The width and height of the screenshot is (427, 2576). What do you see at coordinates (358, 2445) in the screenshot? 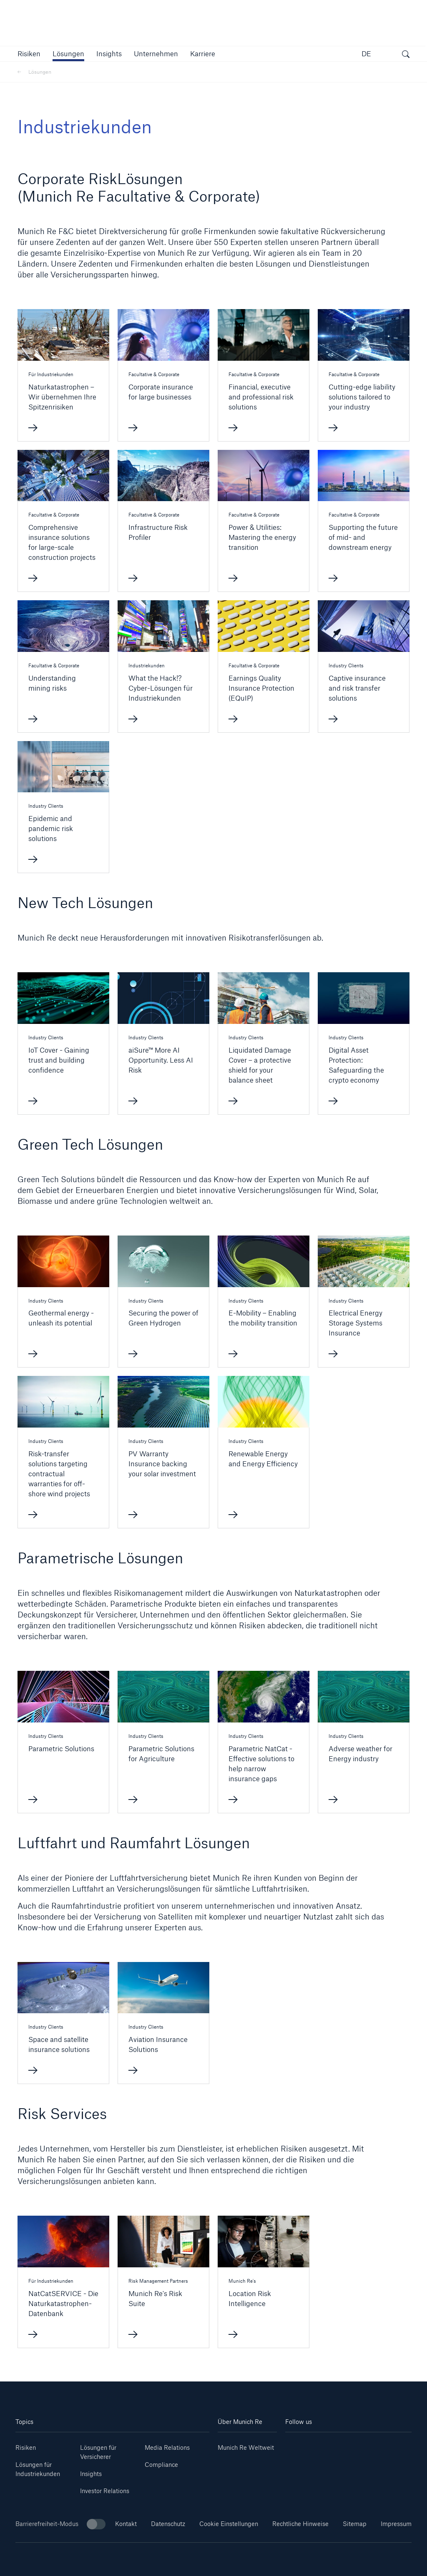
I see `[Facebook]` at bounding box center [358, 2445].